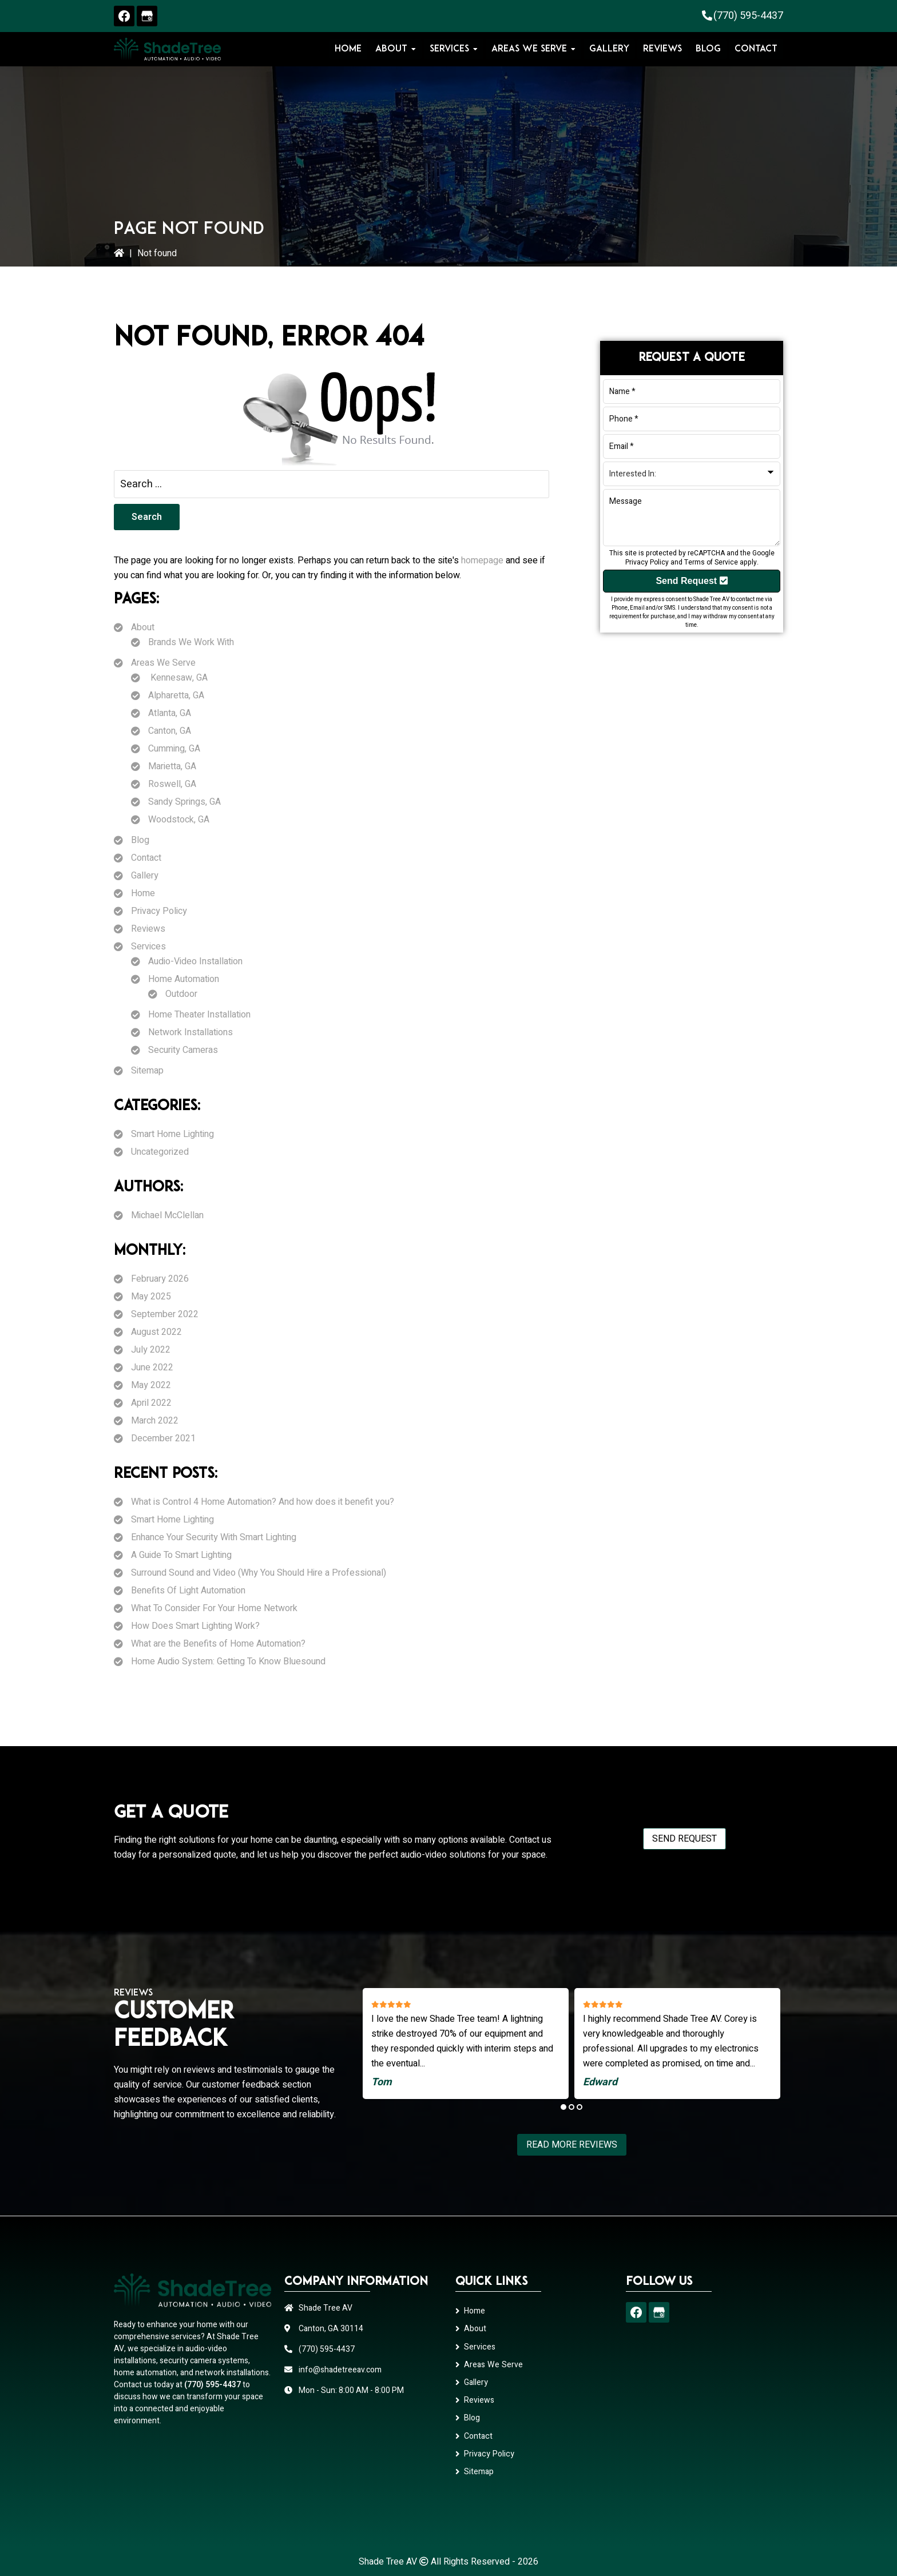 The image size is (897, 2576). Describe the element at coordinates (174, 749) in the screenshot. I see `Cumming, GA` at that location.